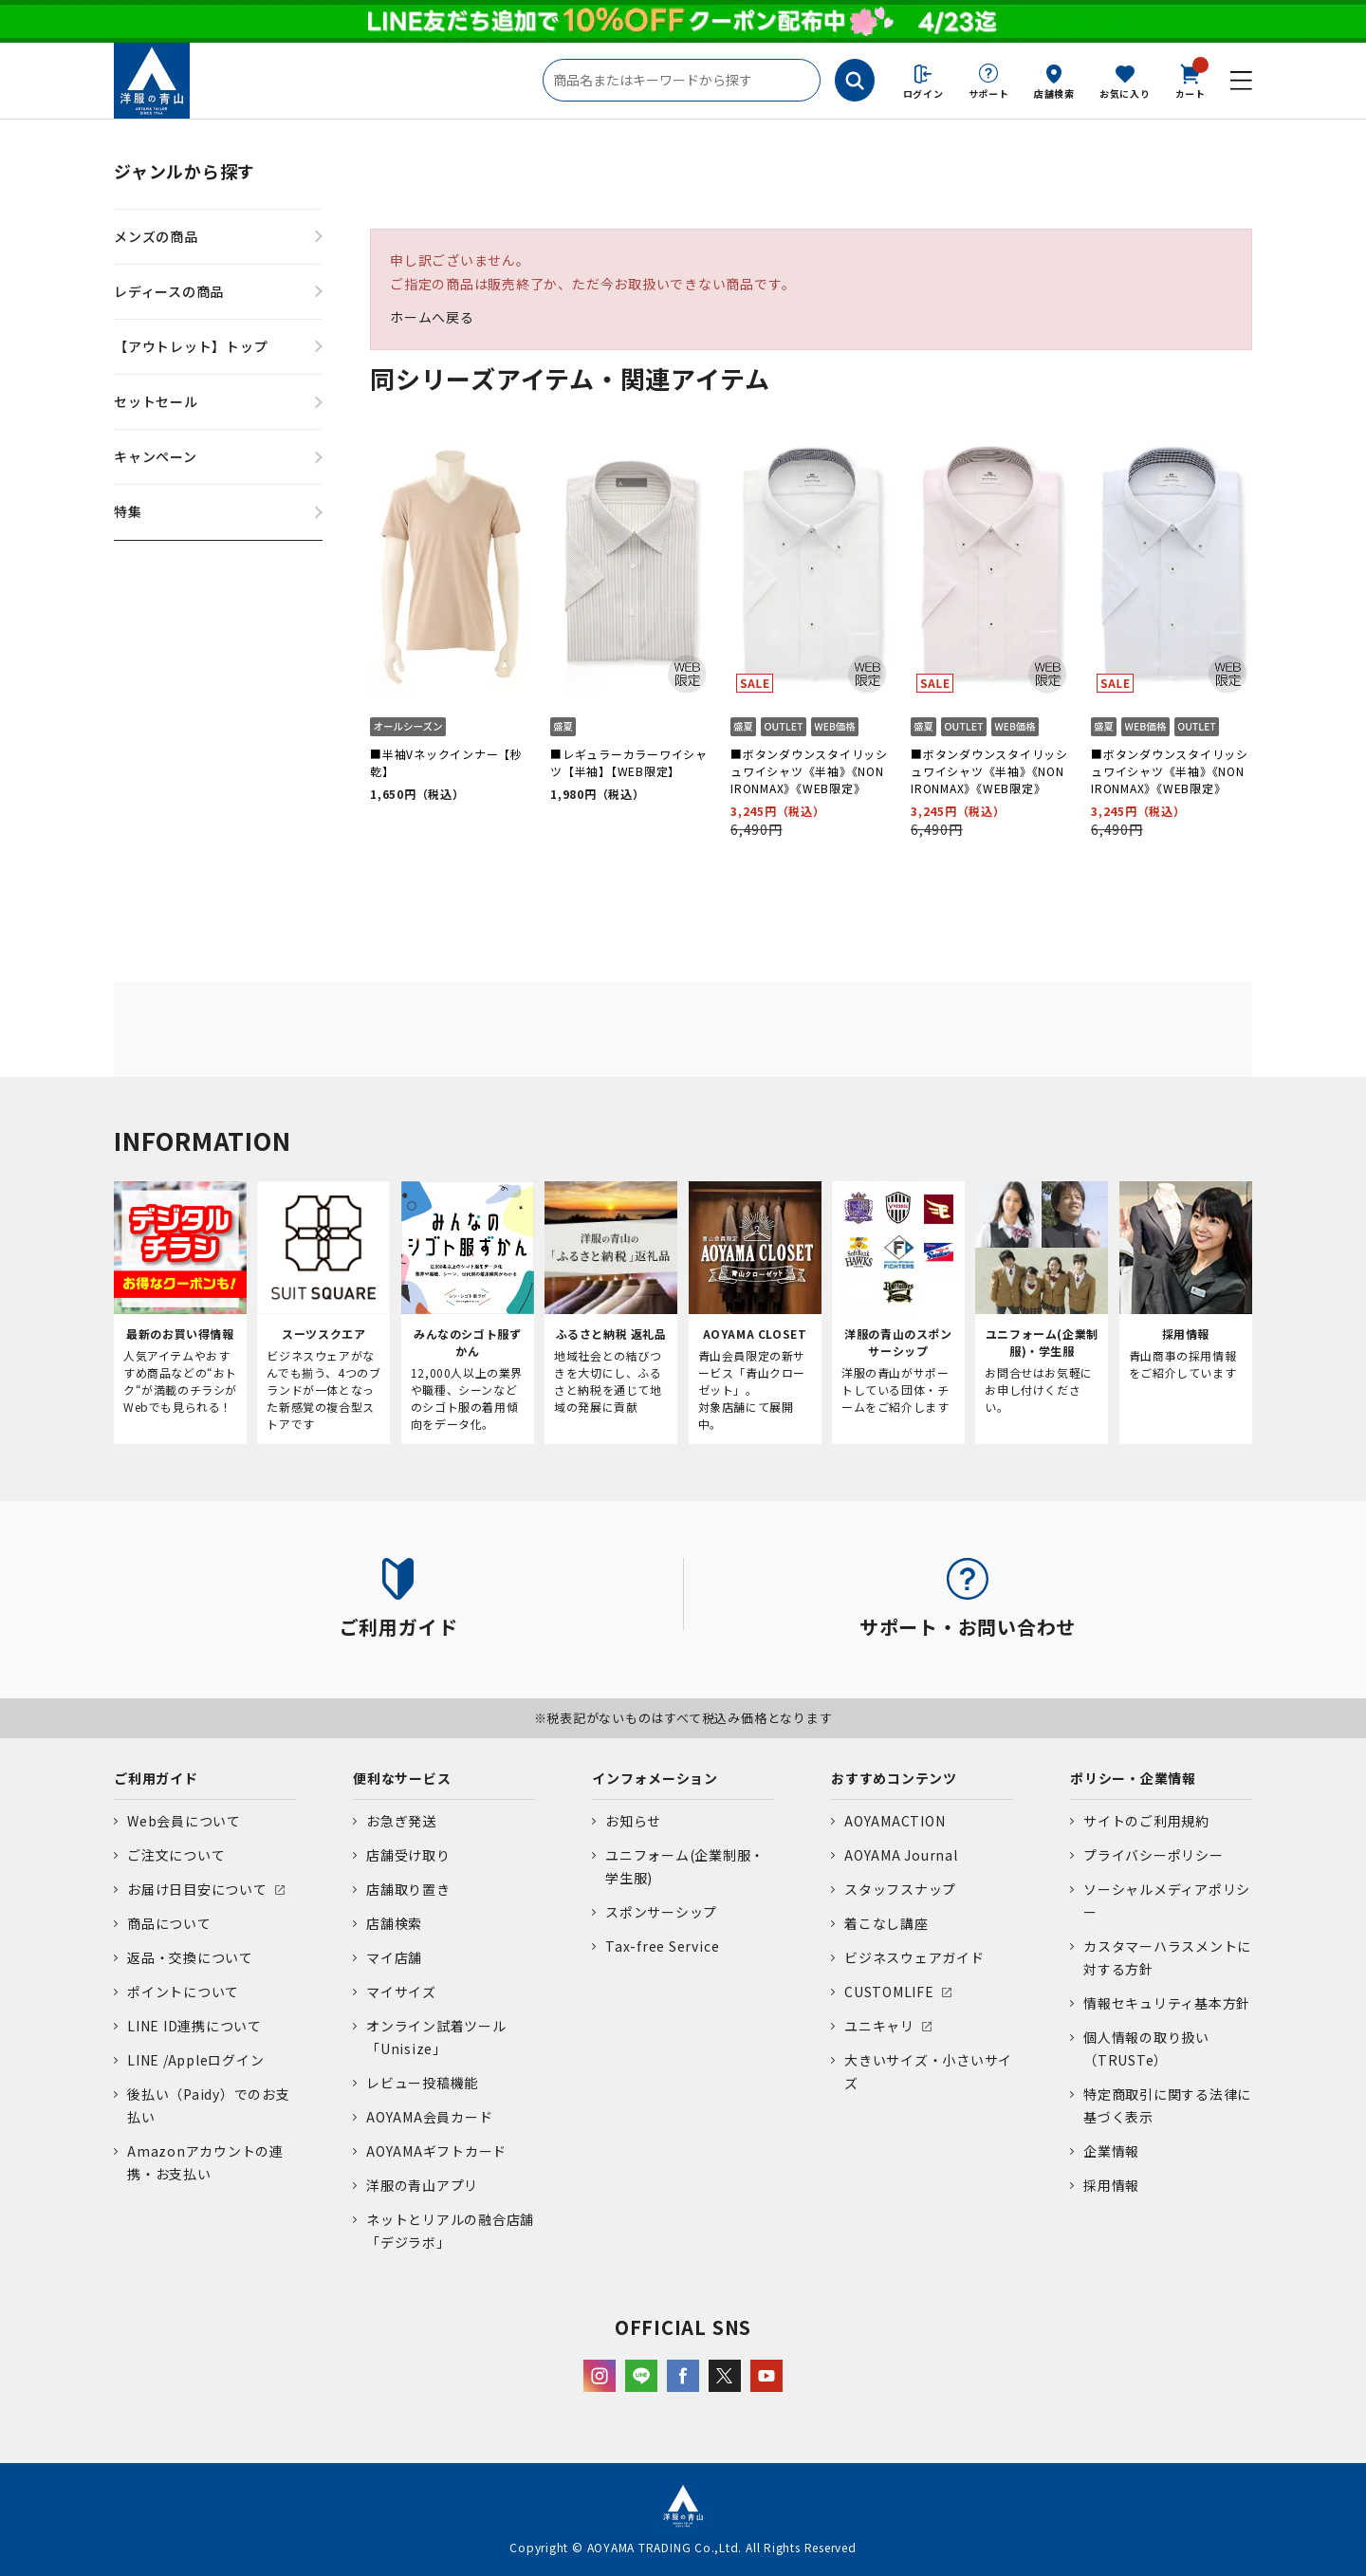  What do you see at coordinates (394, 1957) in the screenshot?
I see `マイ店舗` at bounding box center [394, 1957].